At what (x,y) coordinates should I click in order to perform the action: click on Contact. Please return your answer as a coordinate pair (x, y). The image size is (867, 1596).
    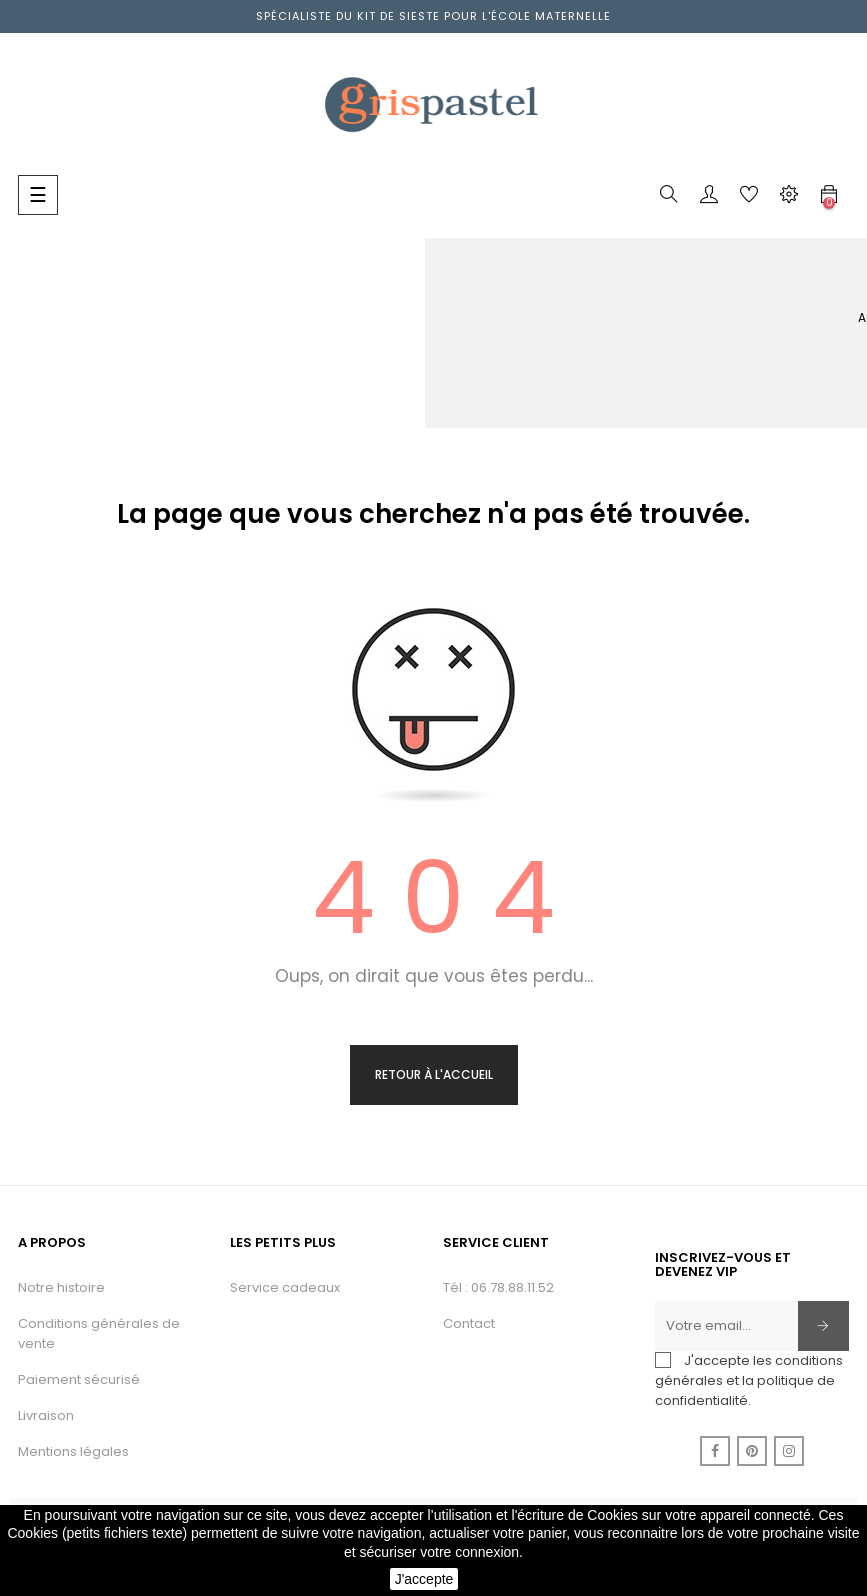
    Looking at the image, I should click on (469, 1323).